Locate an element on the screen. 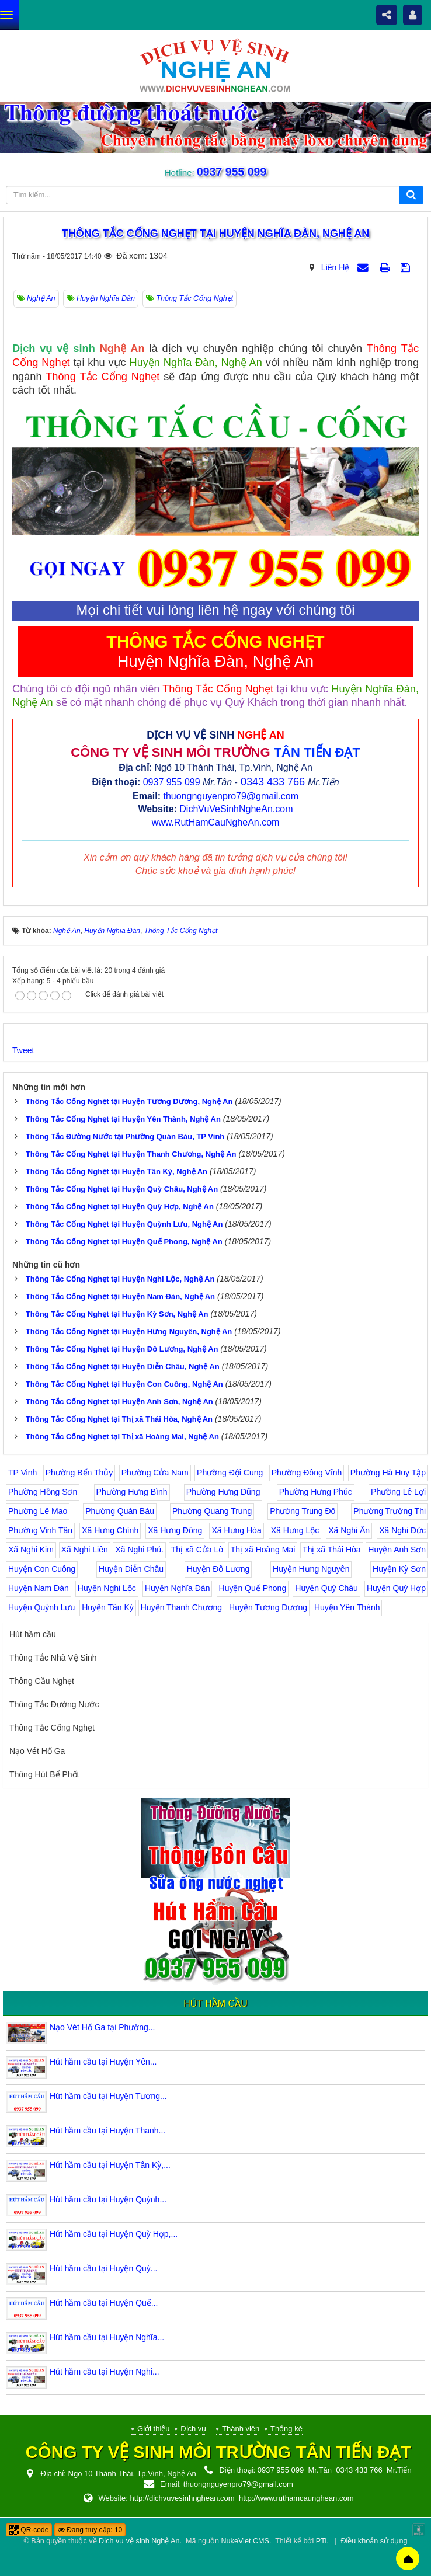 This screenshot has width=431, height=2576. Hút hầm cầu tại Huyện Quỳ... is located at coordinates (104, 2268).